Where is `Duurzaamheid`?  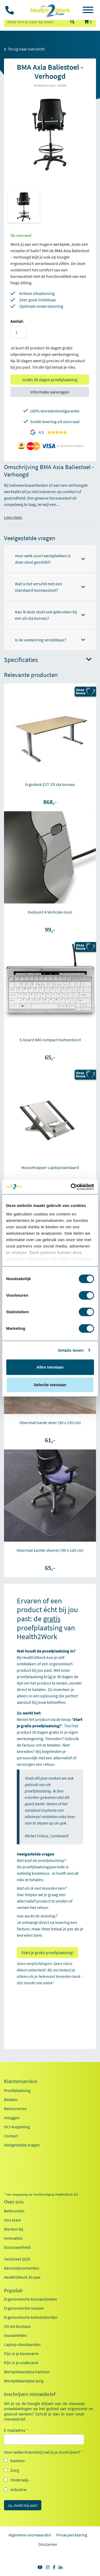
Duurzaamheid is located at coordinates (17, 2247).